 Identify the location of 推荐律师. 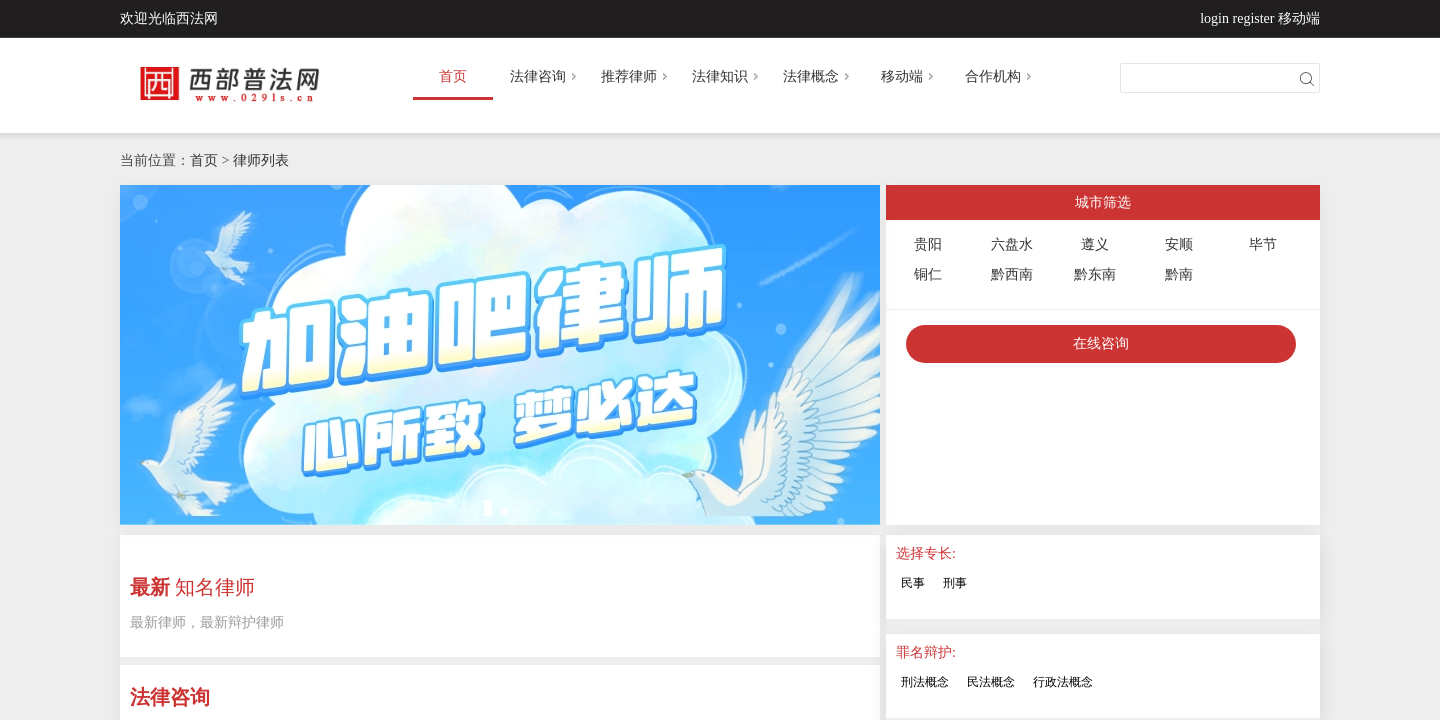
(636, 76).